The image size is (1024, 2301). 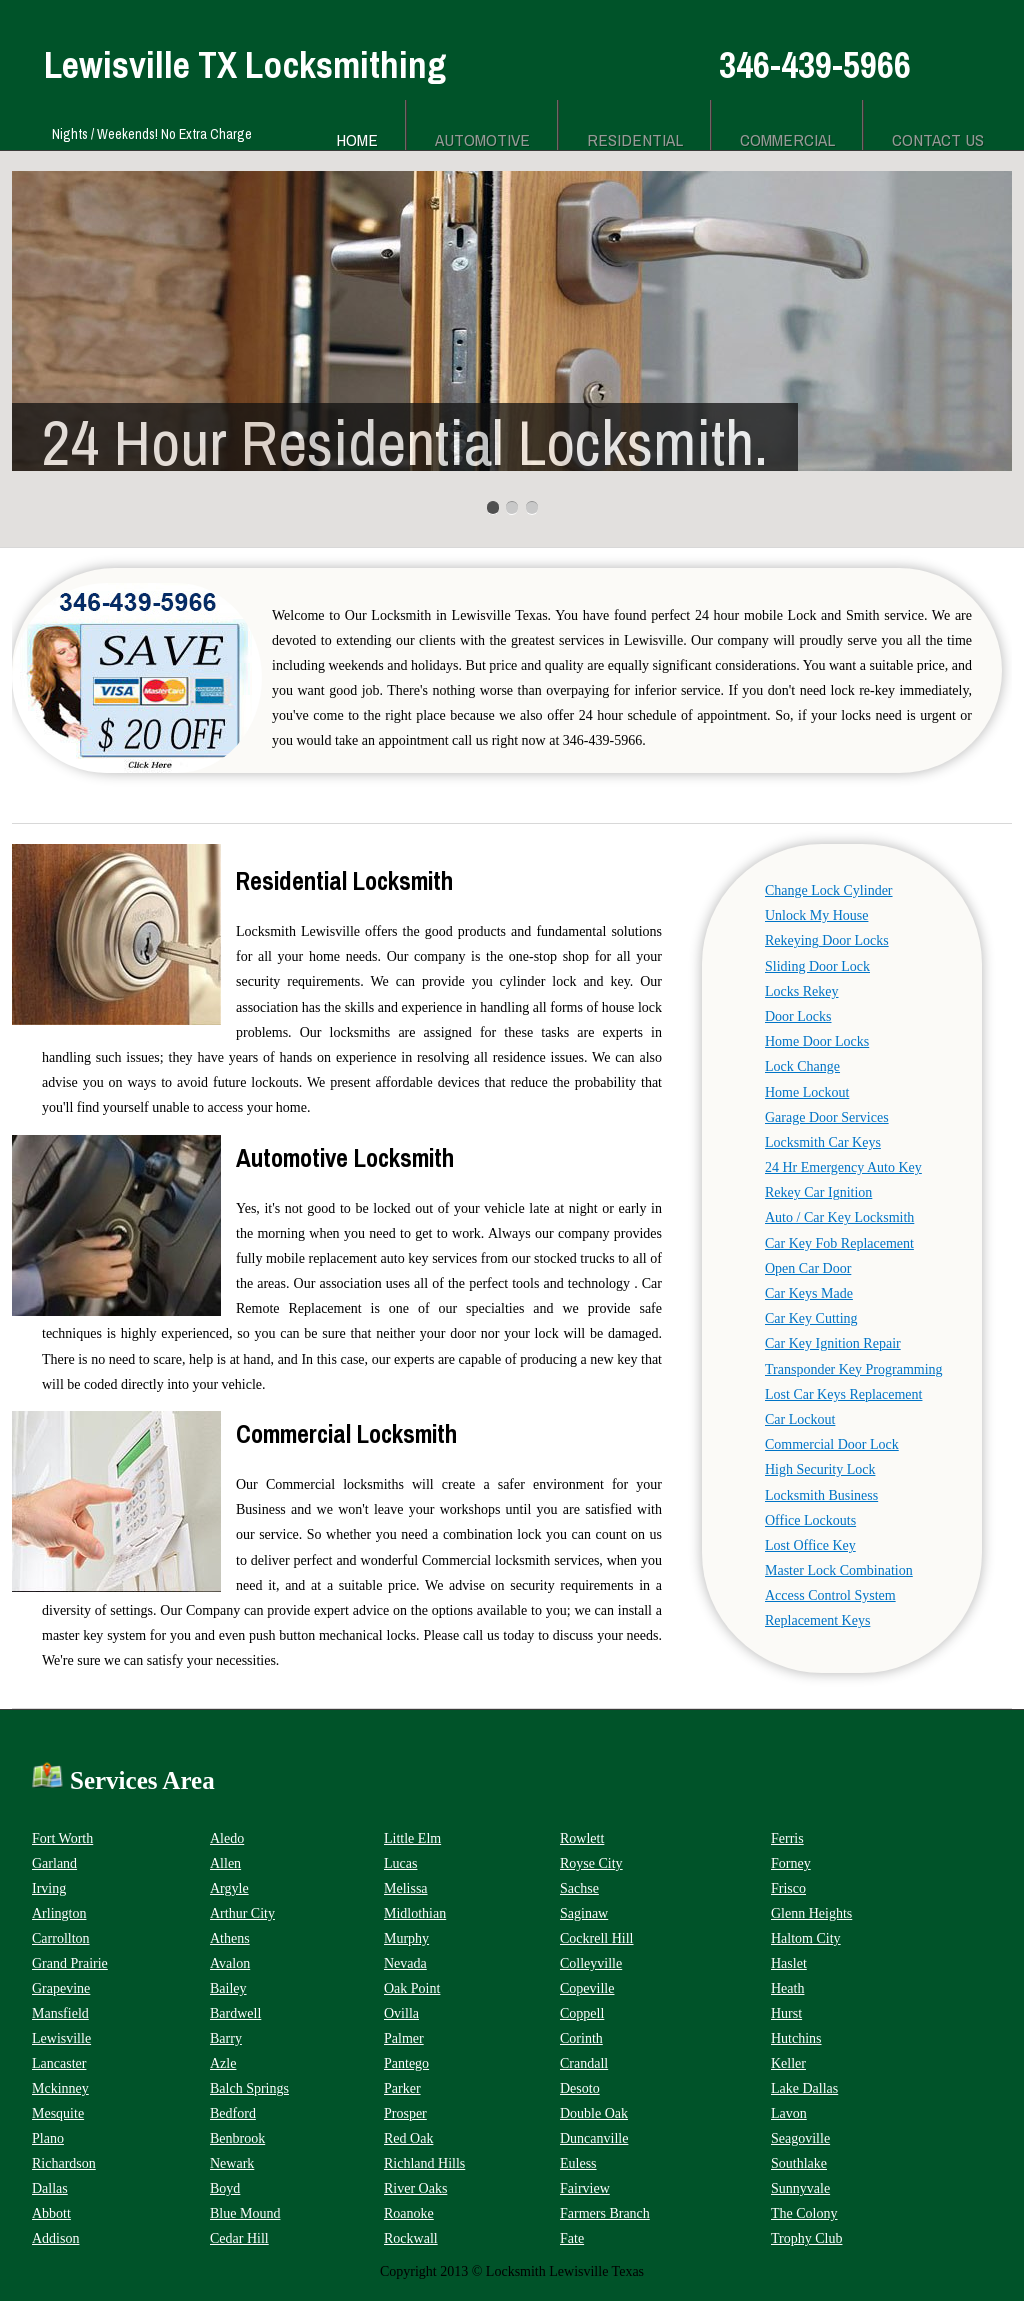 I want to click on River Oaks, so click(x=415, y=2188).